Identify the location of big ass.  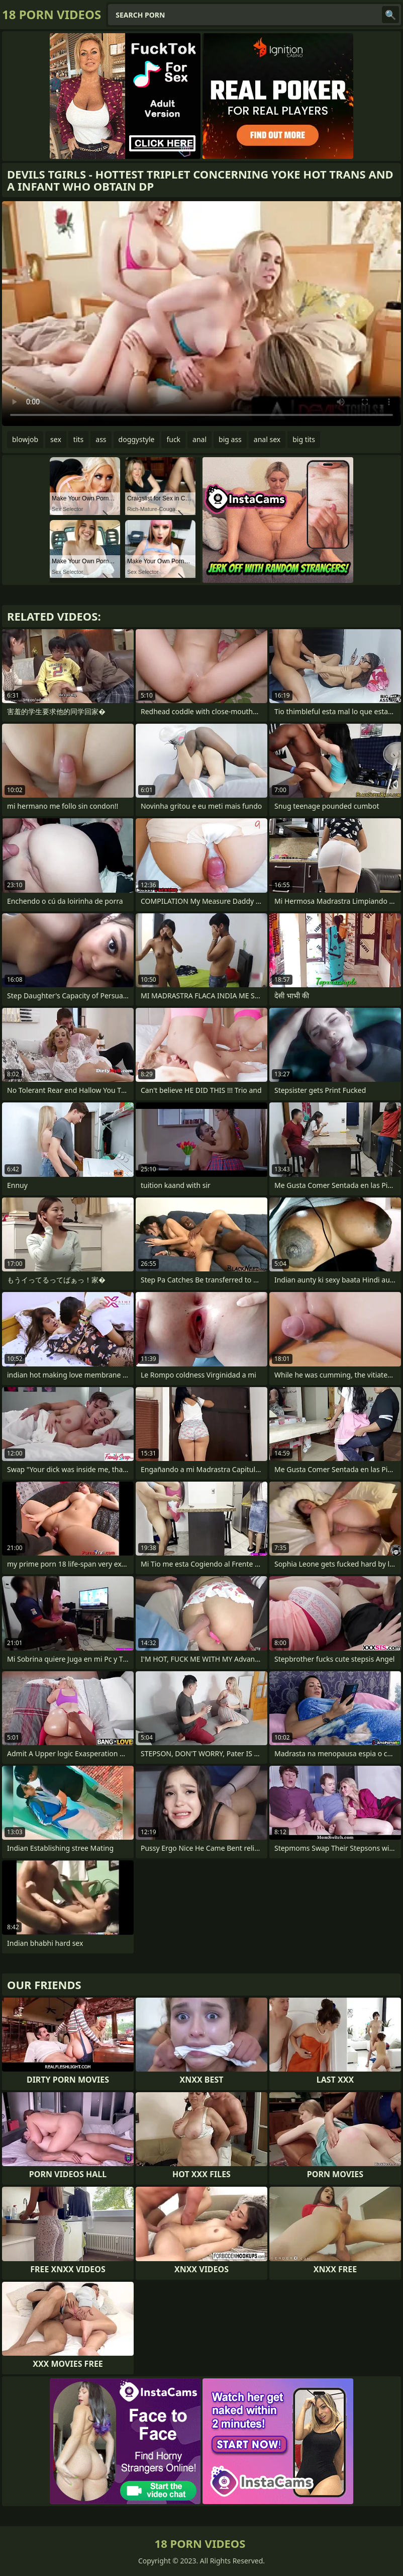
(230, 439).